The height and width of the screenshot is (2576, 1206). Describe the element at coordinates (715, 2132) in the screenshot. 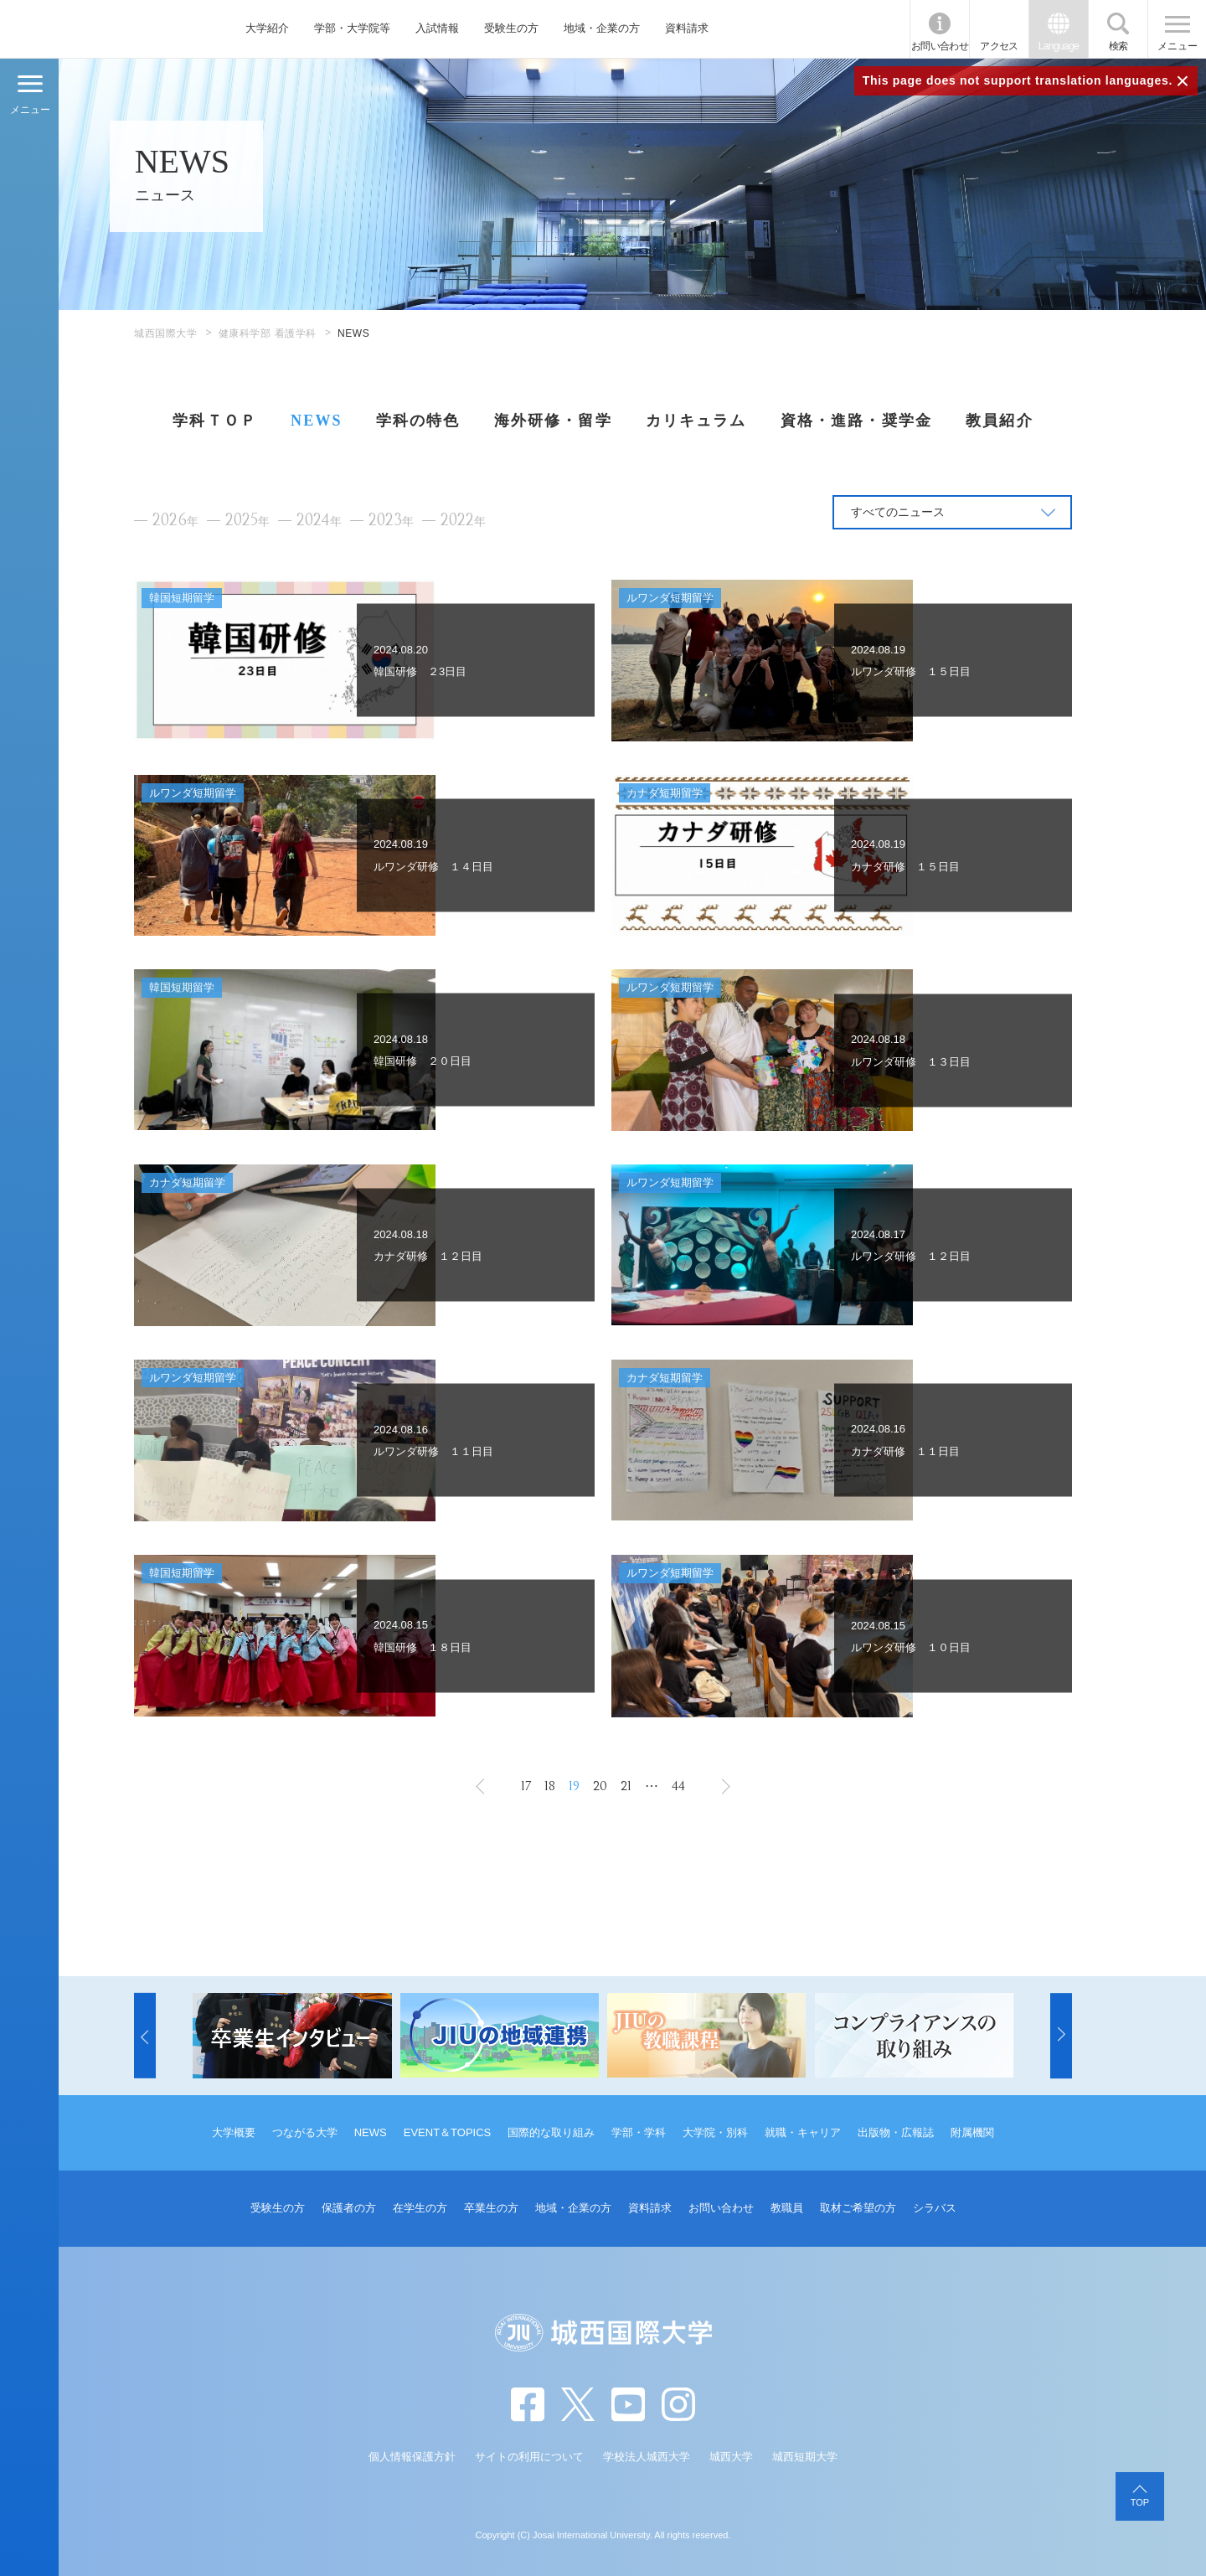

I see `大学院・別科` at that location.